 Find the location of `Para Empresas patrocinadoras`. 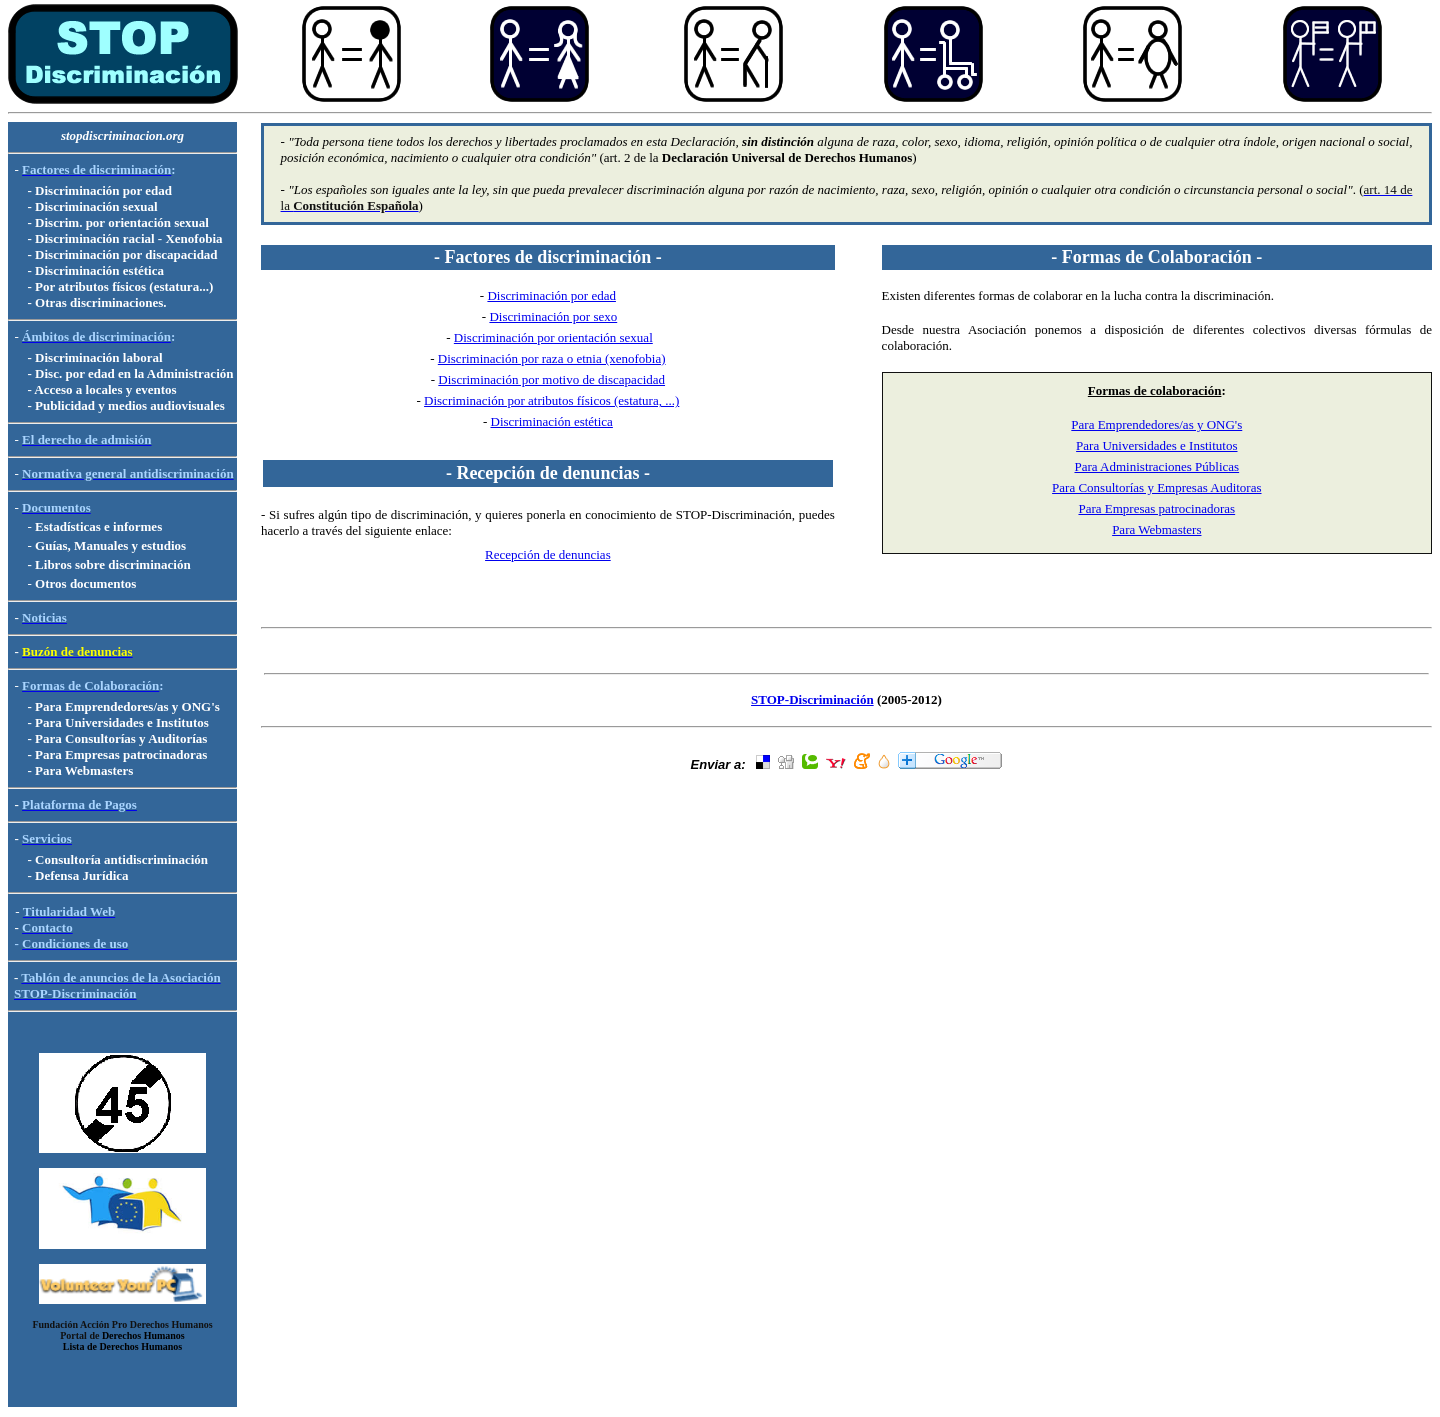

Para Empresas patrocinadoras is located at coordinates (1156, 508).